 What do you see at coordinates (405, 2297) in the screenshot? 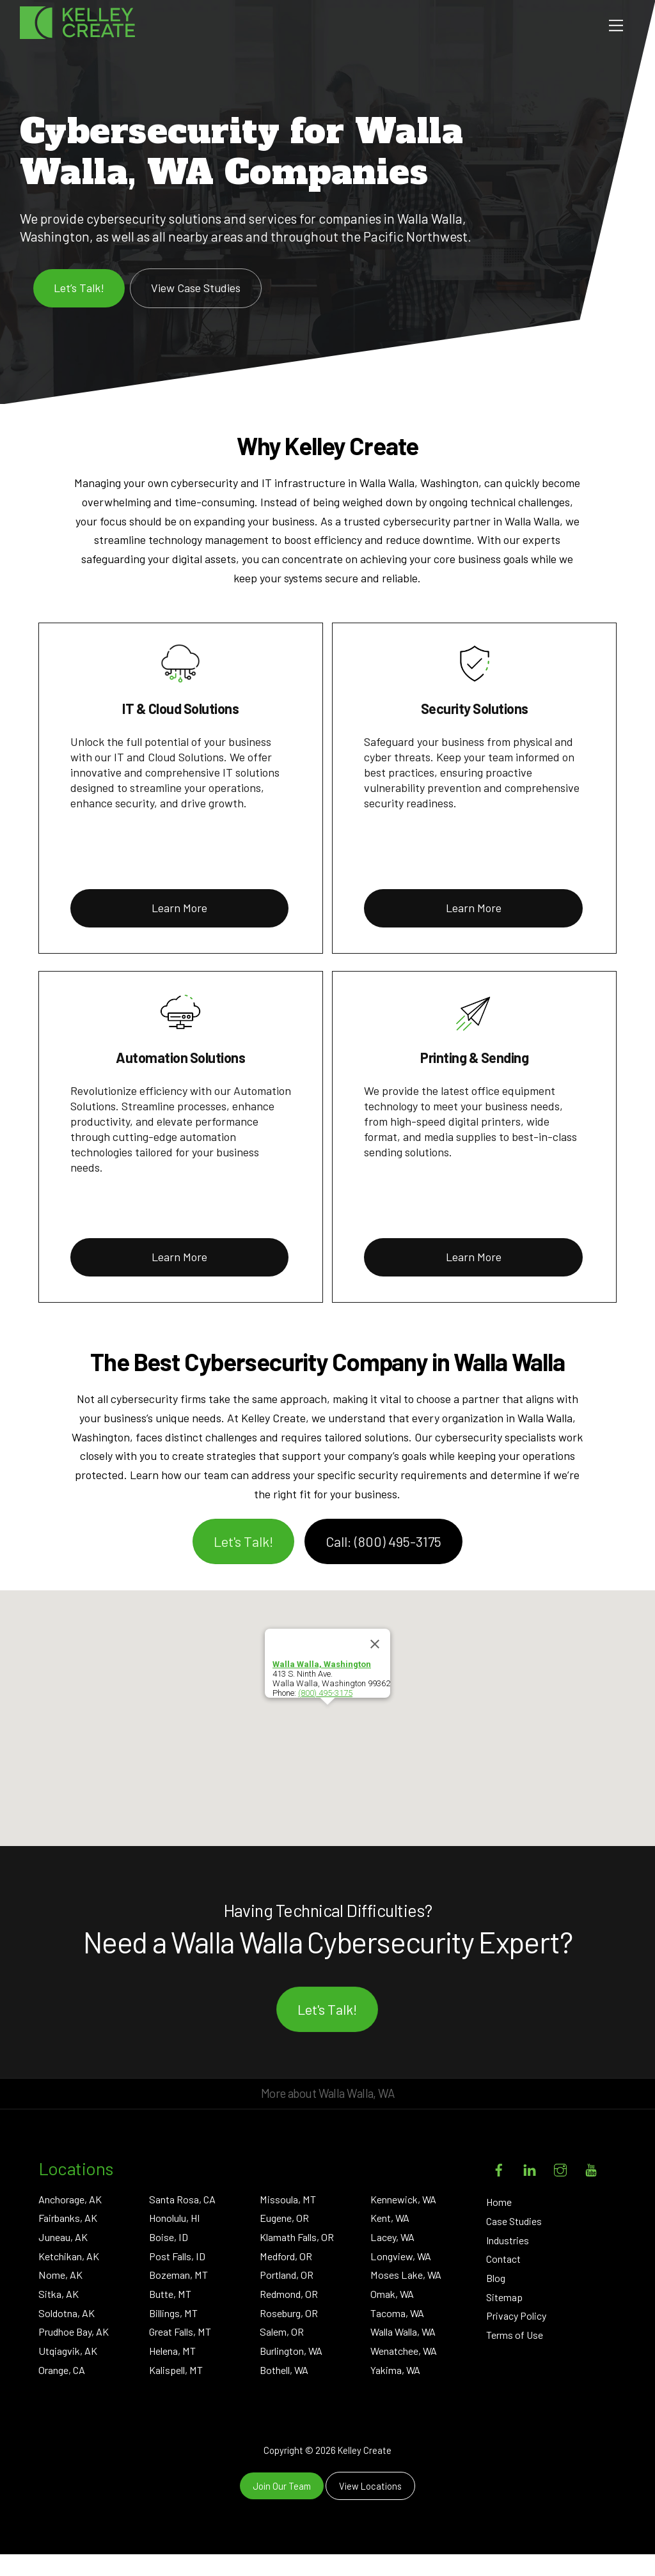
I see `Moses Lake, WA` at bounding box center [405, 2297].